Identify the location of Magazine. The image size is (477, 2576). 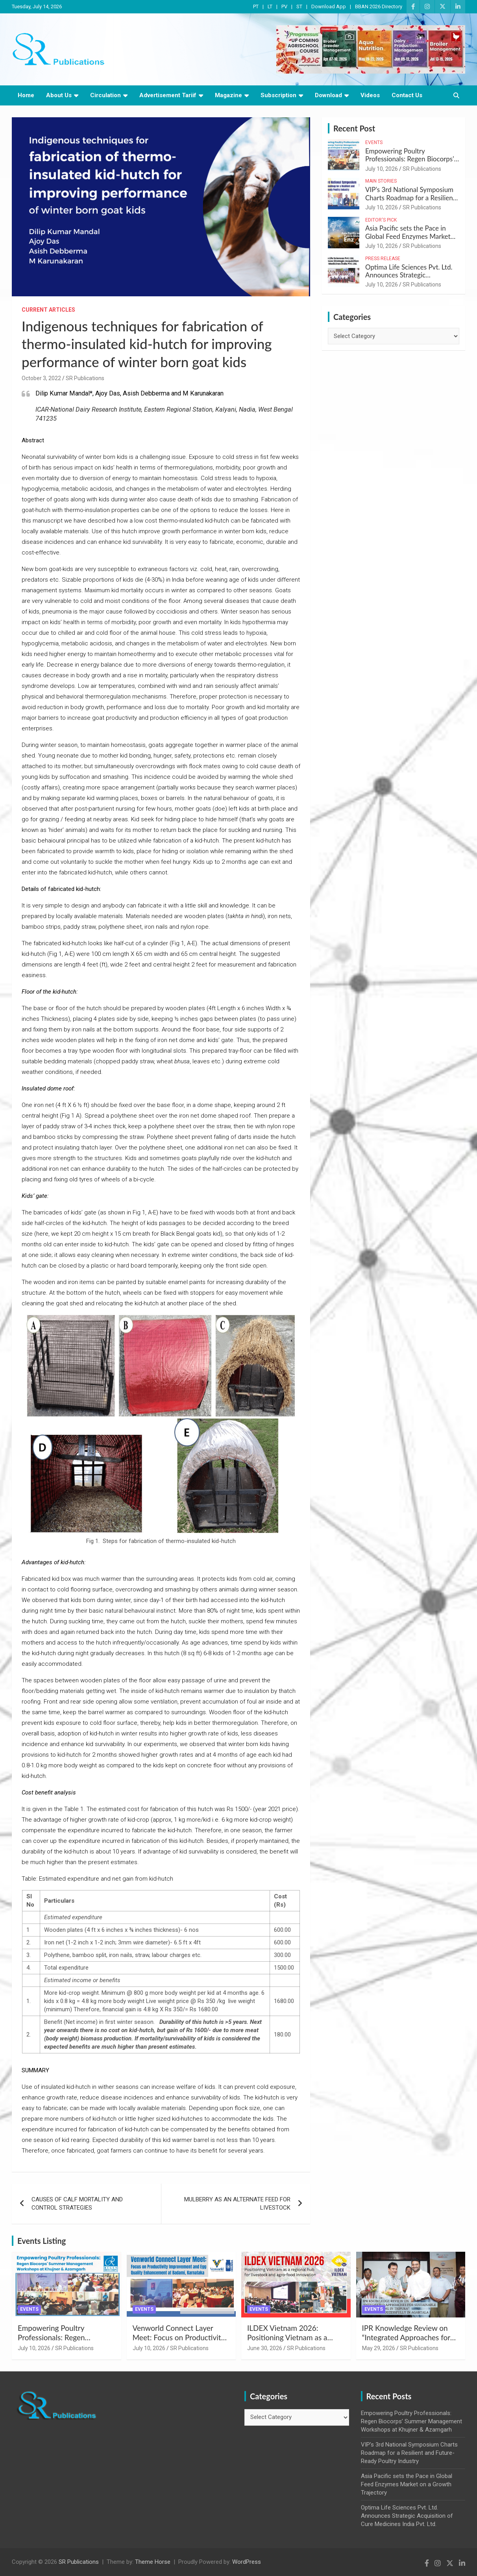
(228, 95).